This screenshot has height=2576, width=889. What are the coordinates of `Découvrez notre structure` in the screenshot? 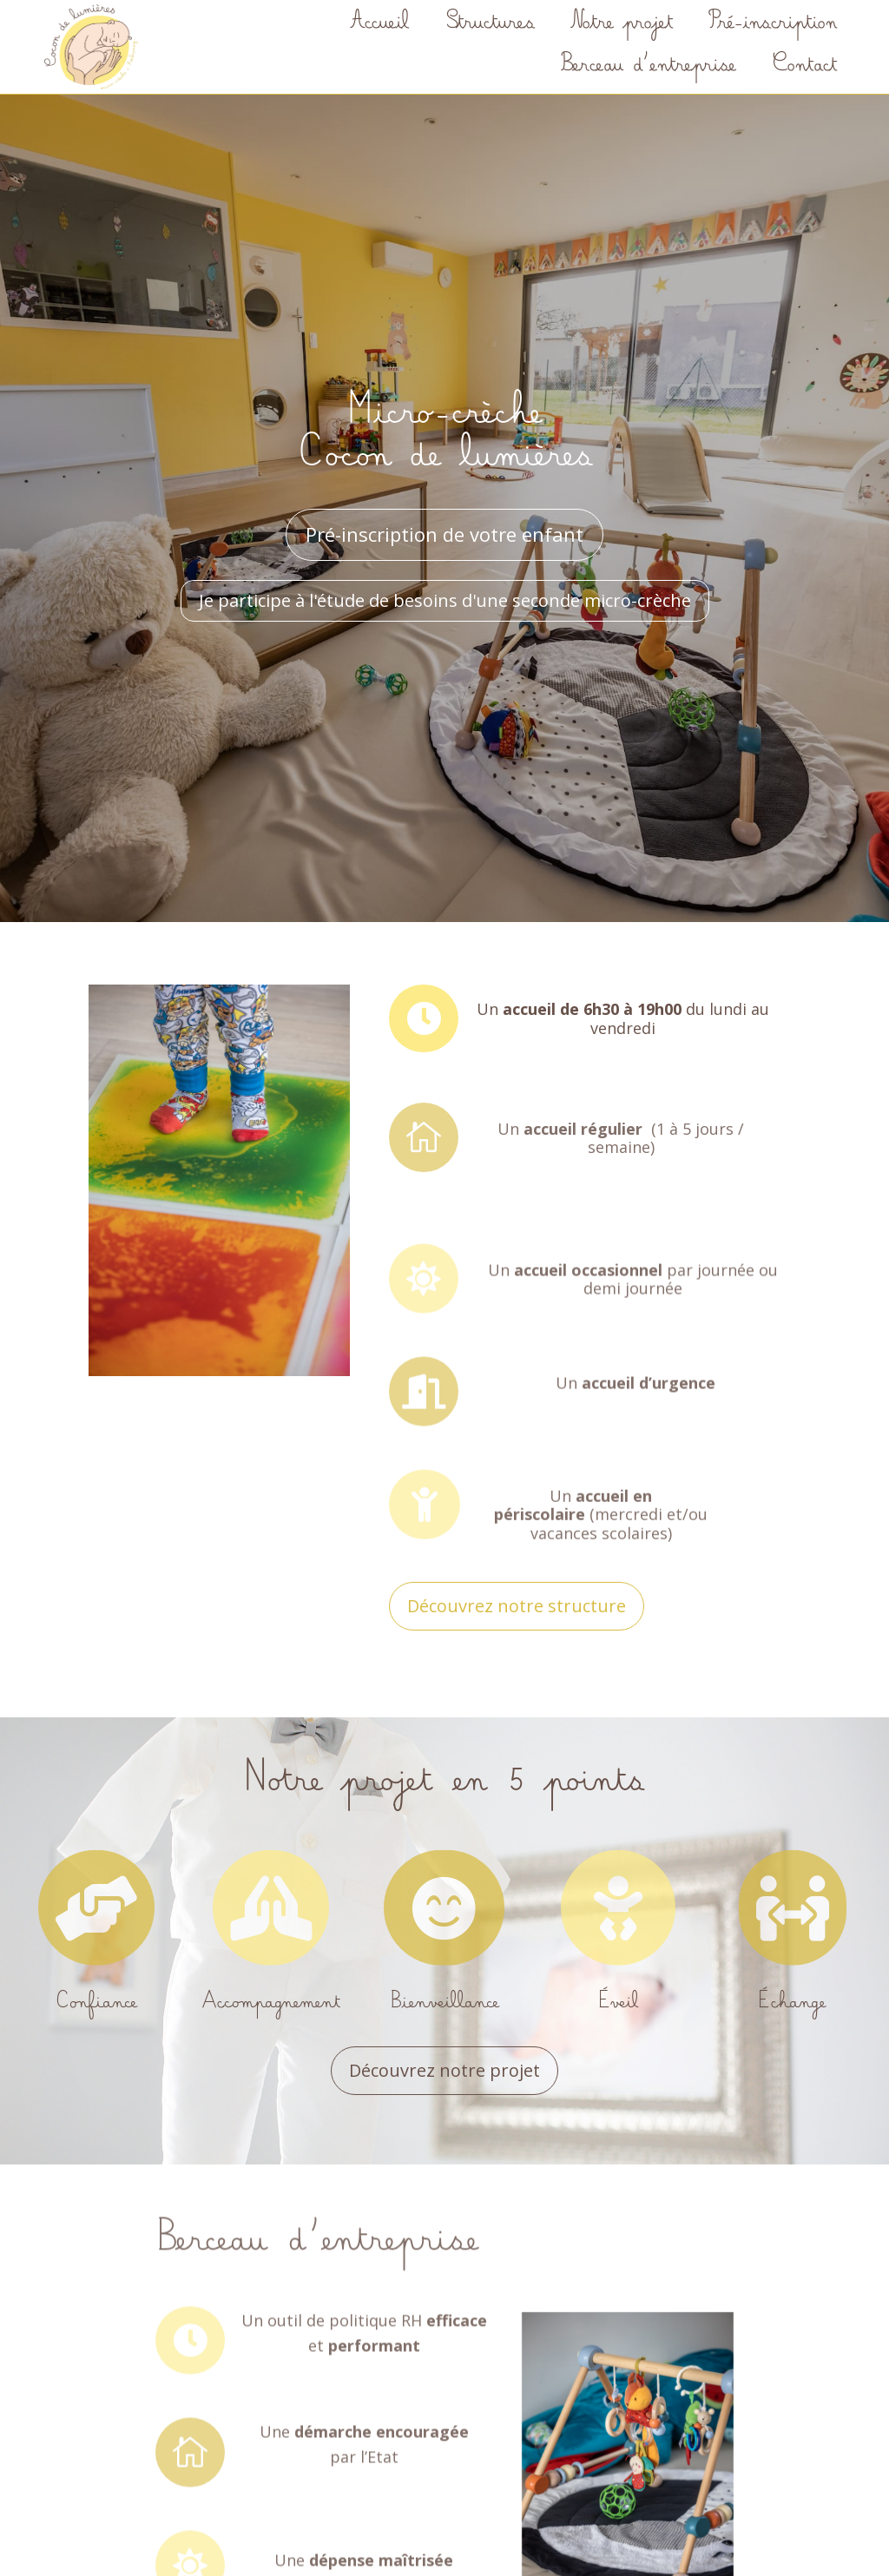 It's located at (516, 1605).